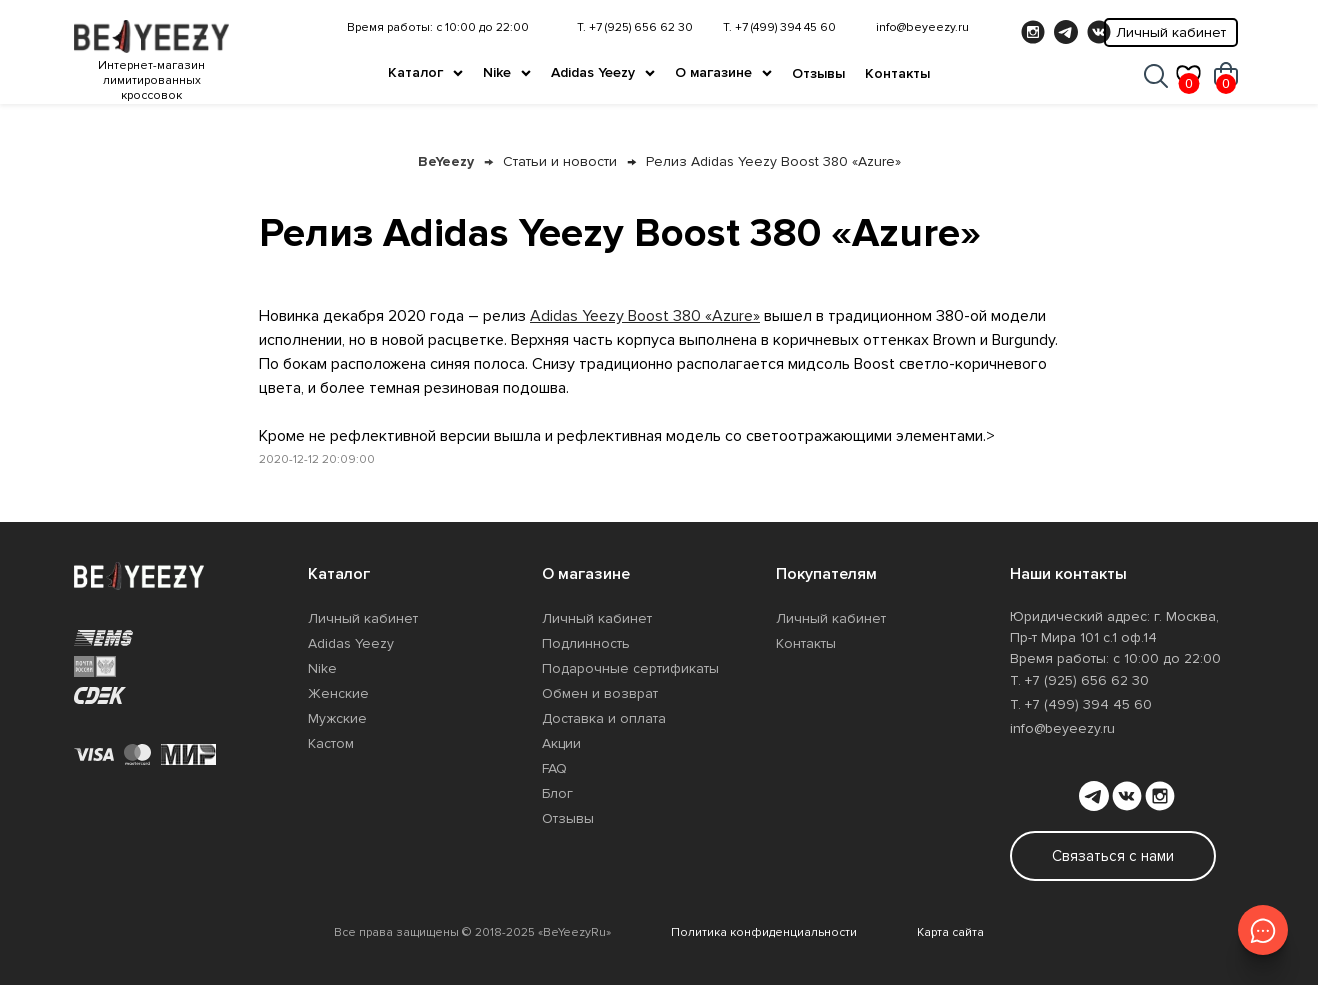 This screenshot has height=985, width=1318. What do you see at coordinates (560, 161) in the screenshot?
I see `Статьи и новости` at bounding box center [560, 161].